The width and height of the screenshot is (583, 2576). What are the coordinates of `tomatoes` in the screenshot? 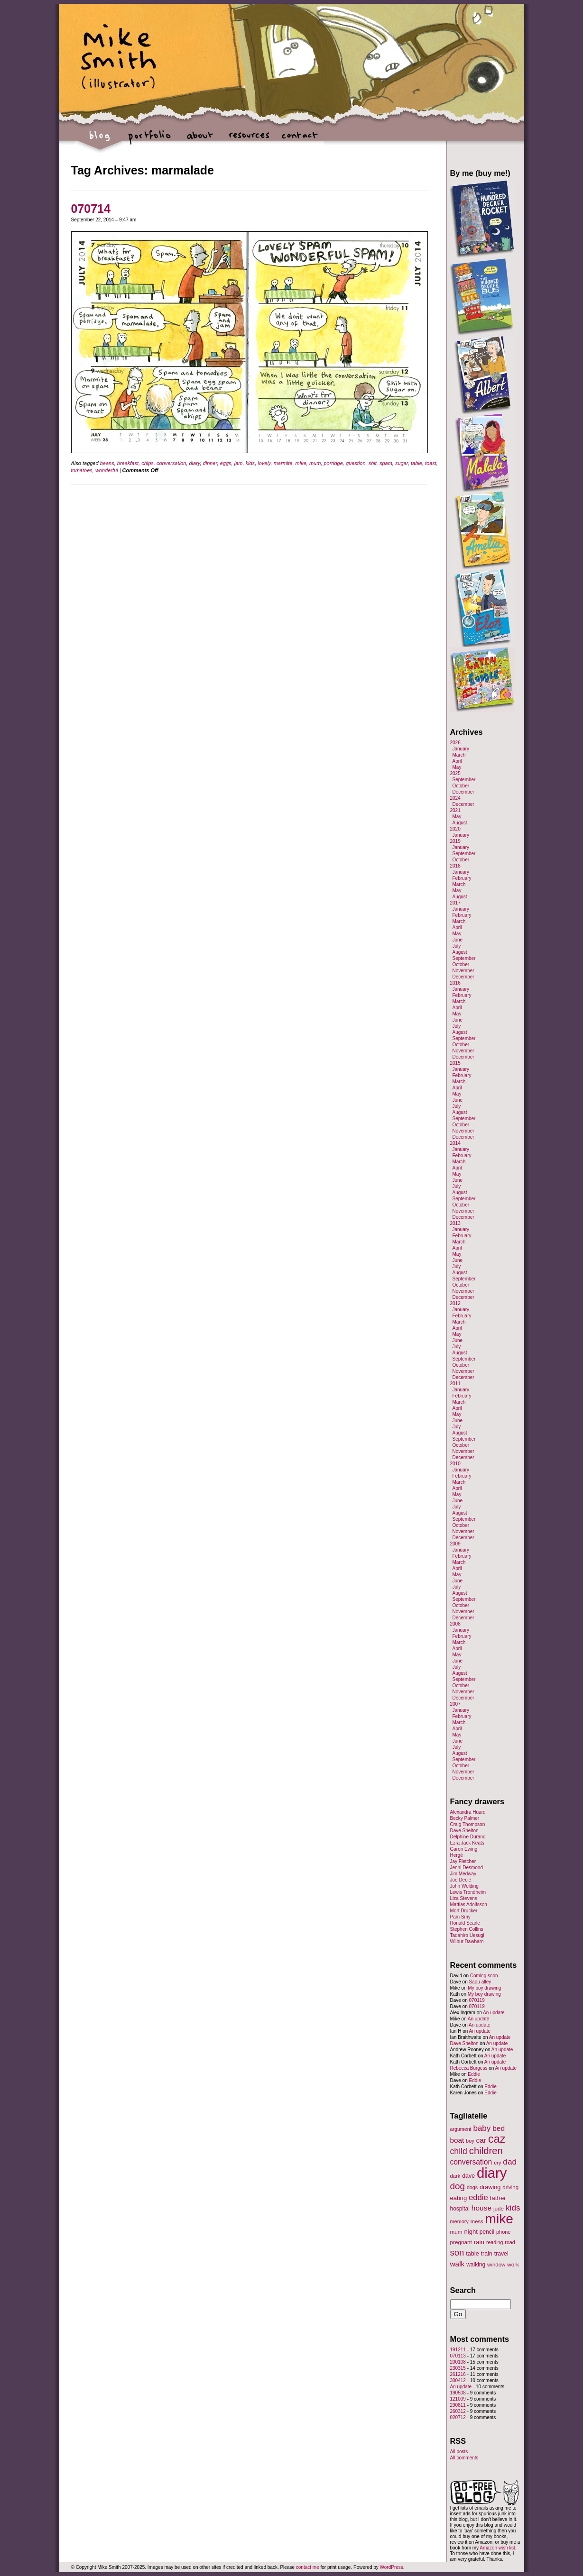 It's located at (82, 470).